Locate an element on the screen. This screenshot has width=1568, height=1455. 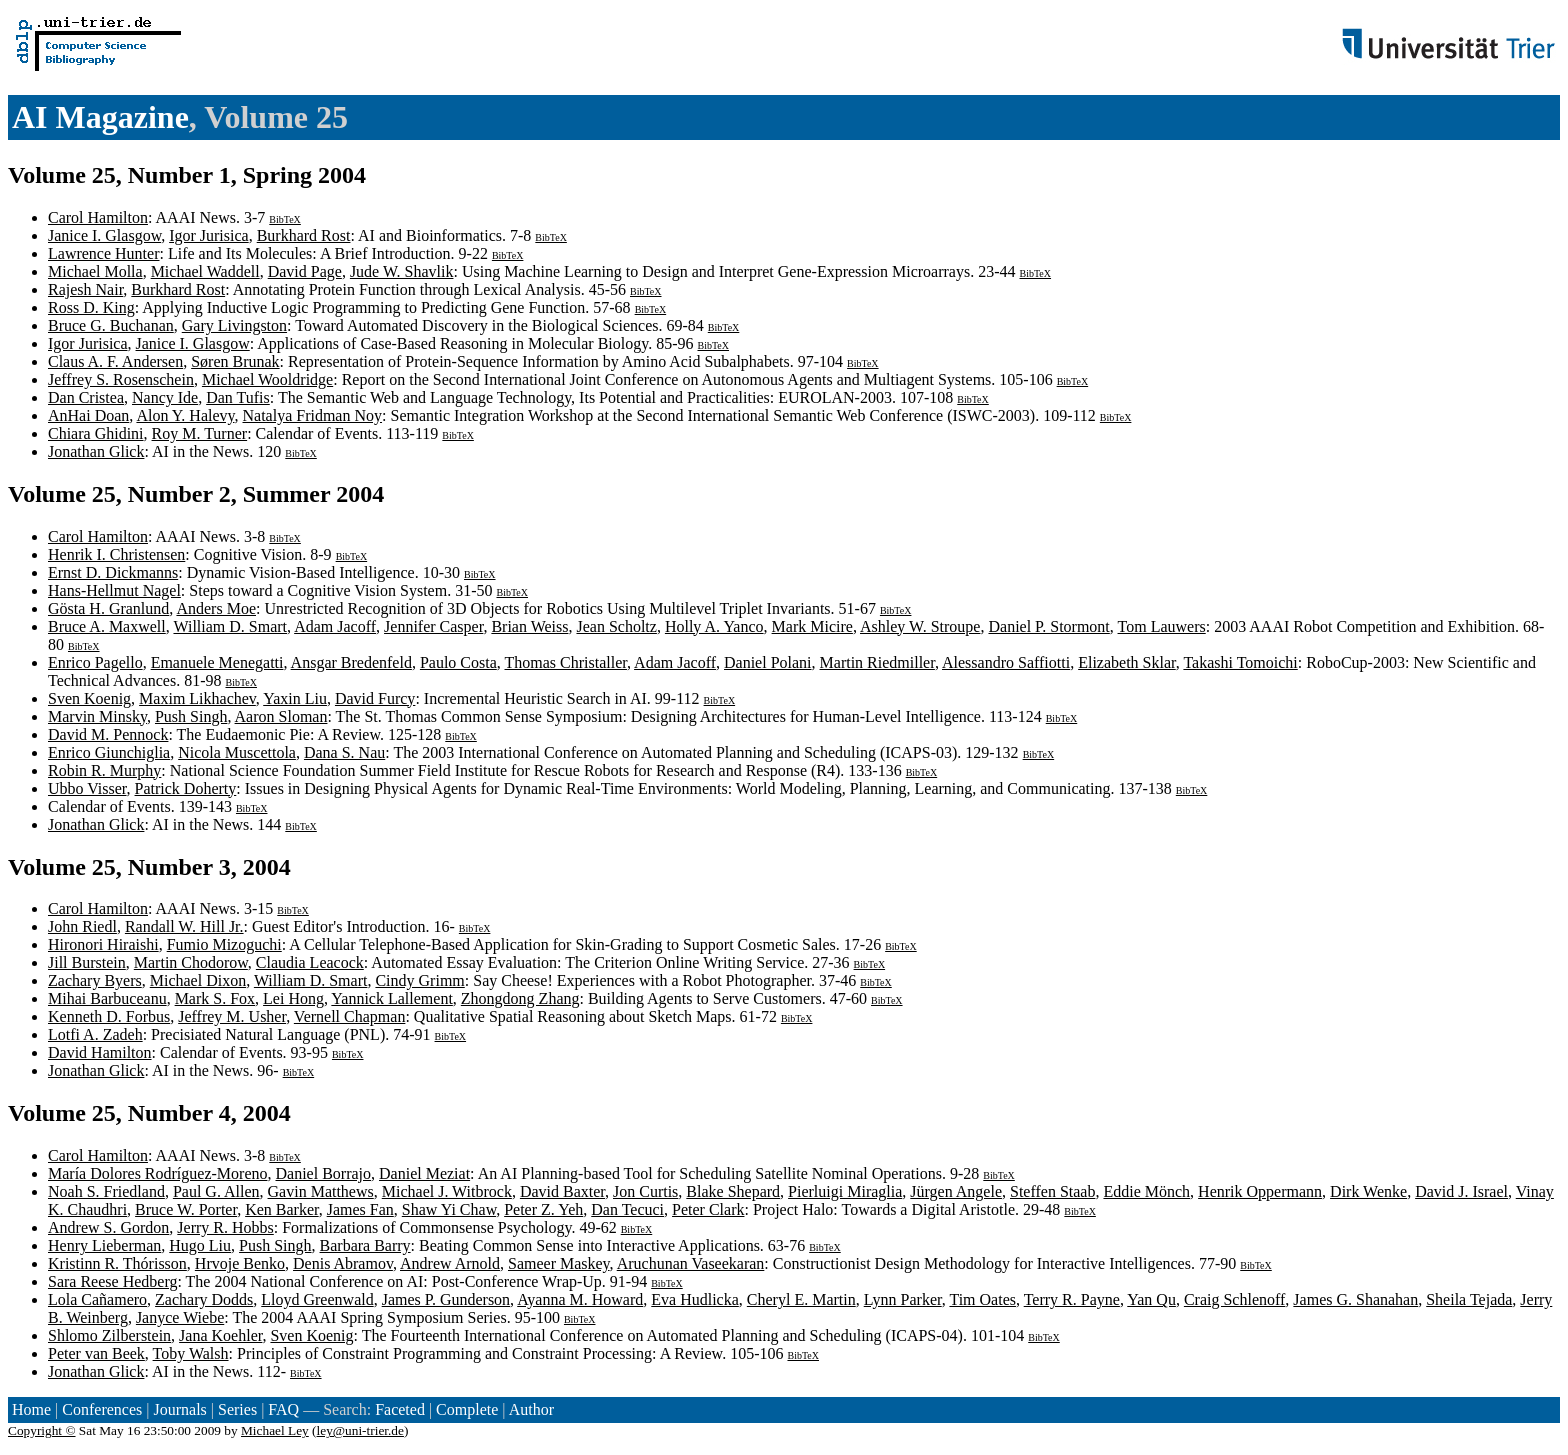
Lynn Parker is located at coordinates (903, 1299).